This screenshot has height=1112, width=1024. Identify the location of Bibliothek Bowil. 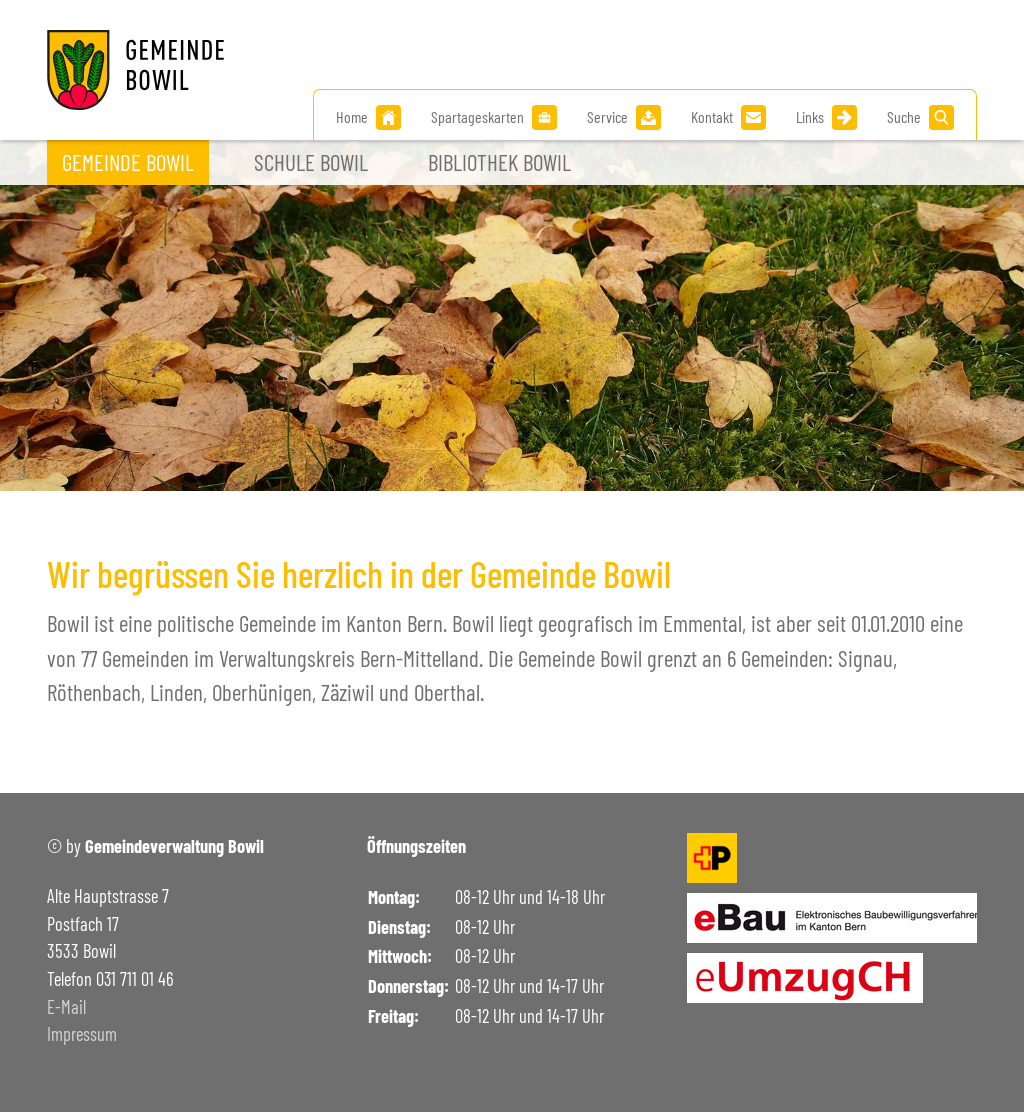
(499, 162).